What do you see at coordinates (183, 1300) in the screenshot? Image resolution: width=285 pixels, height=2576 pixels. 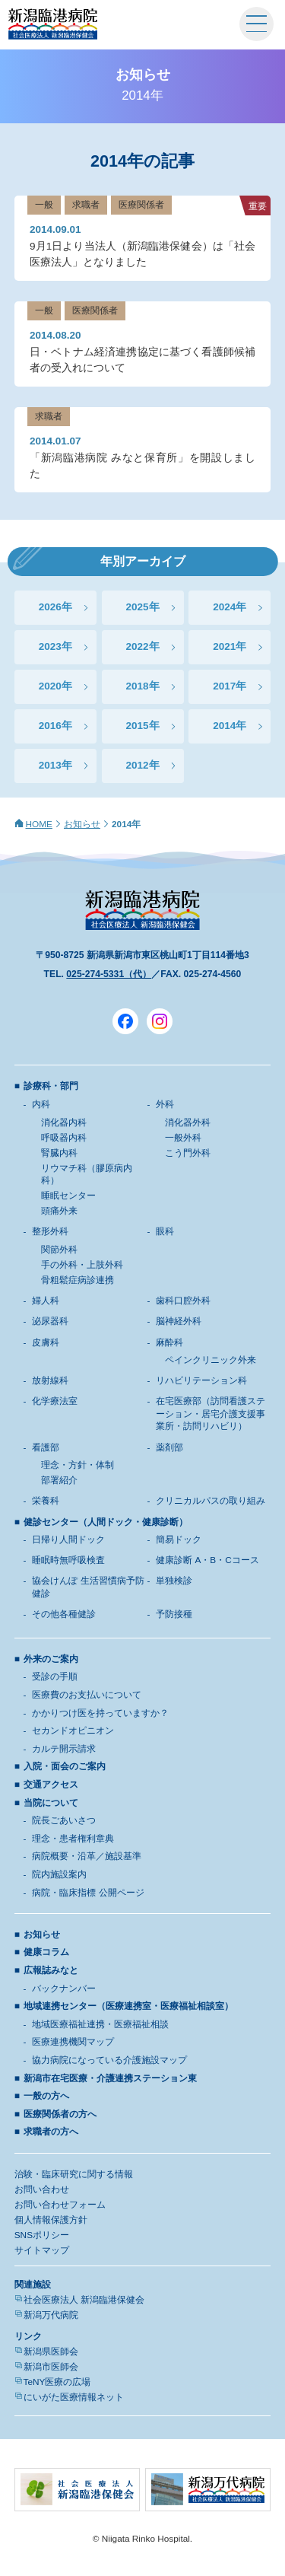 I see `歯科口腔外科` at bounding box center [183, 1300].